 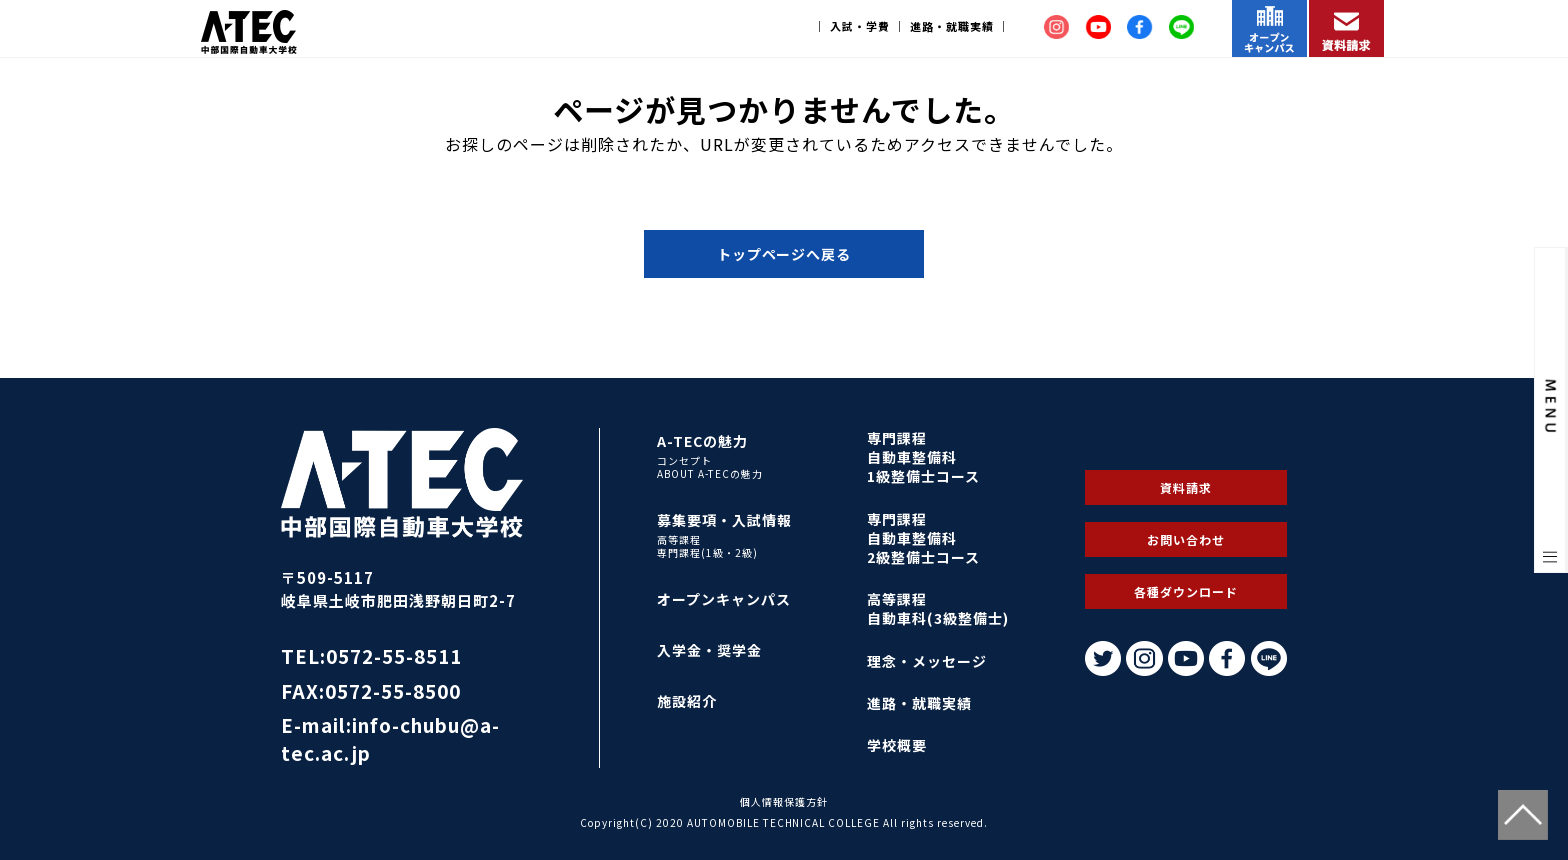 What do you see at coordinates (684, 461) in the screenshot?
I see `コンセプト` at bounding box center [684, 461].